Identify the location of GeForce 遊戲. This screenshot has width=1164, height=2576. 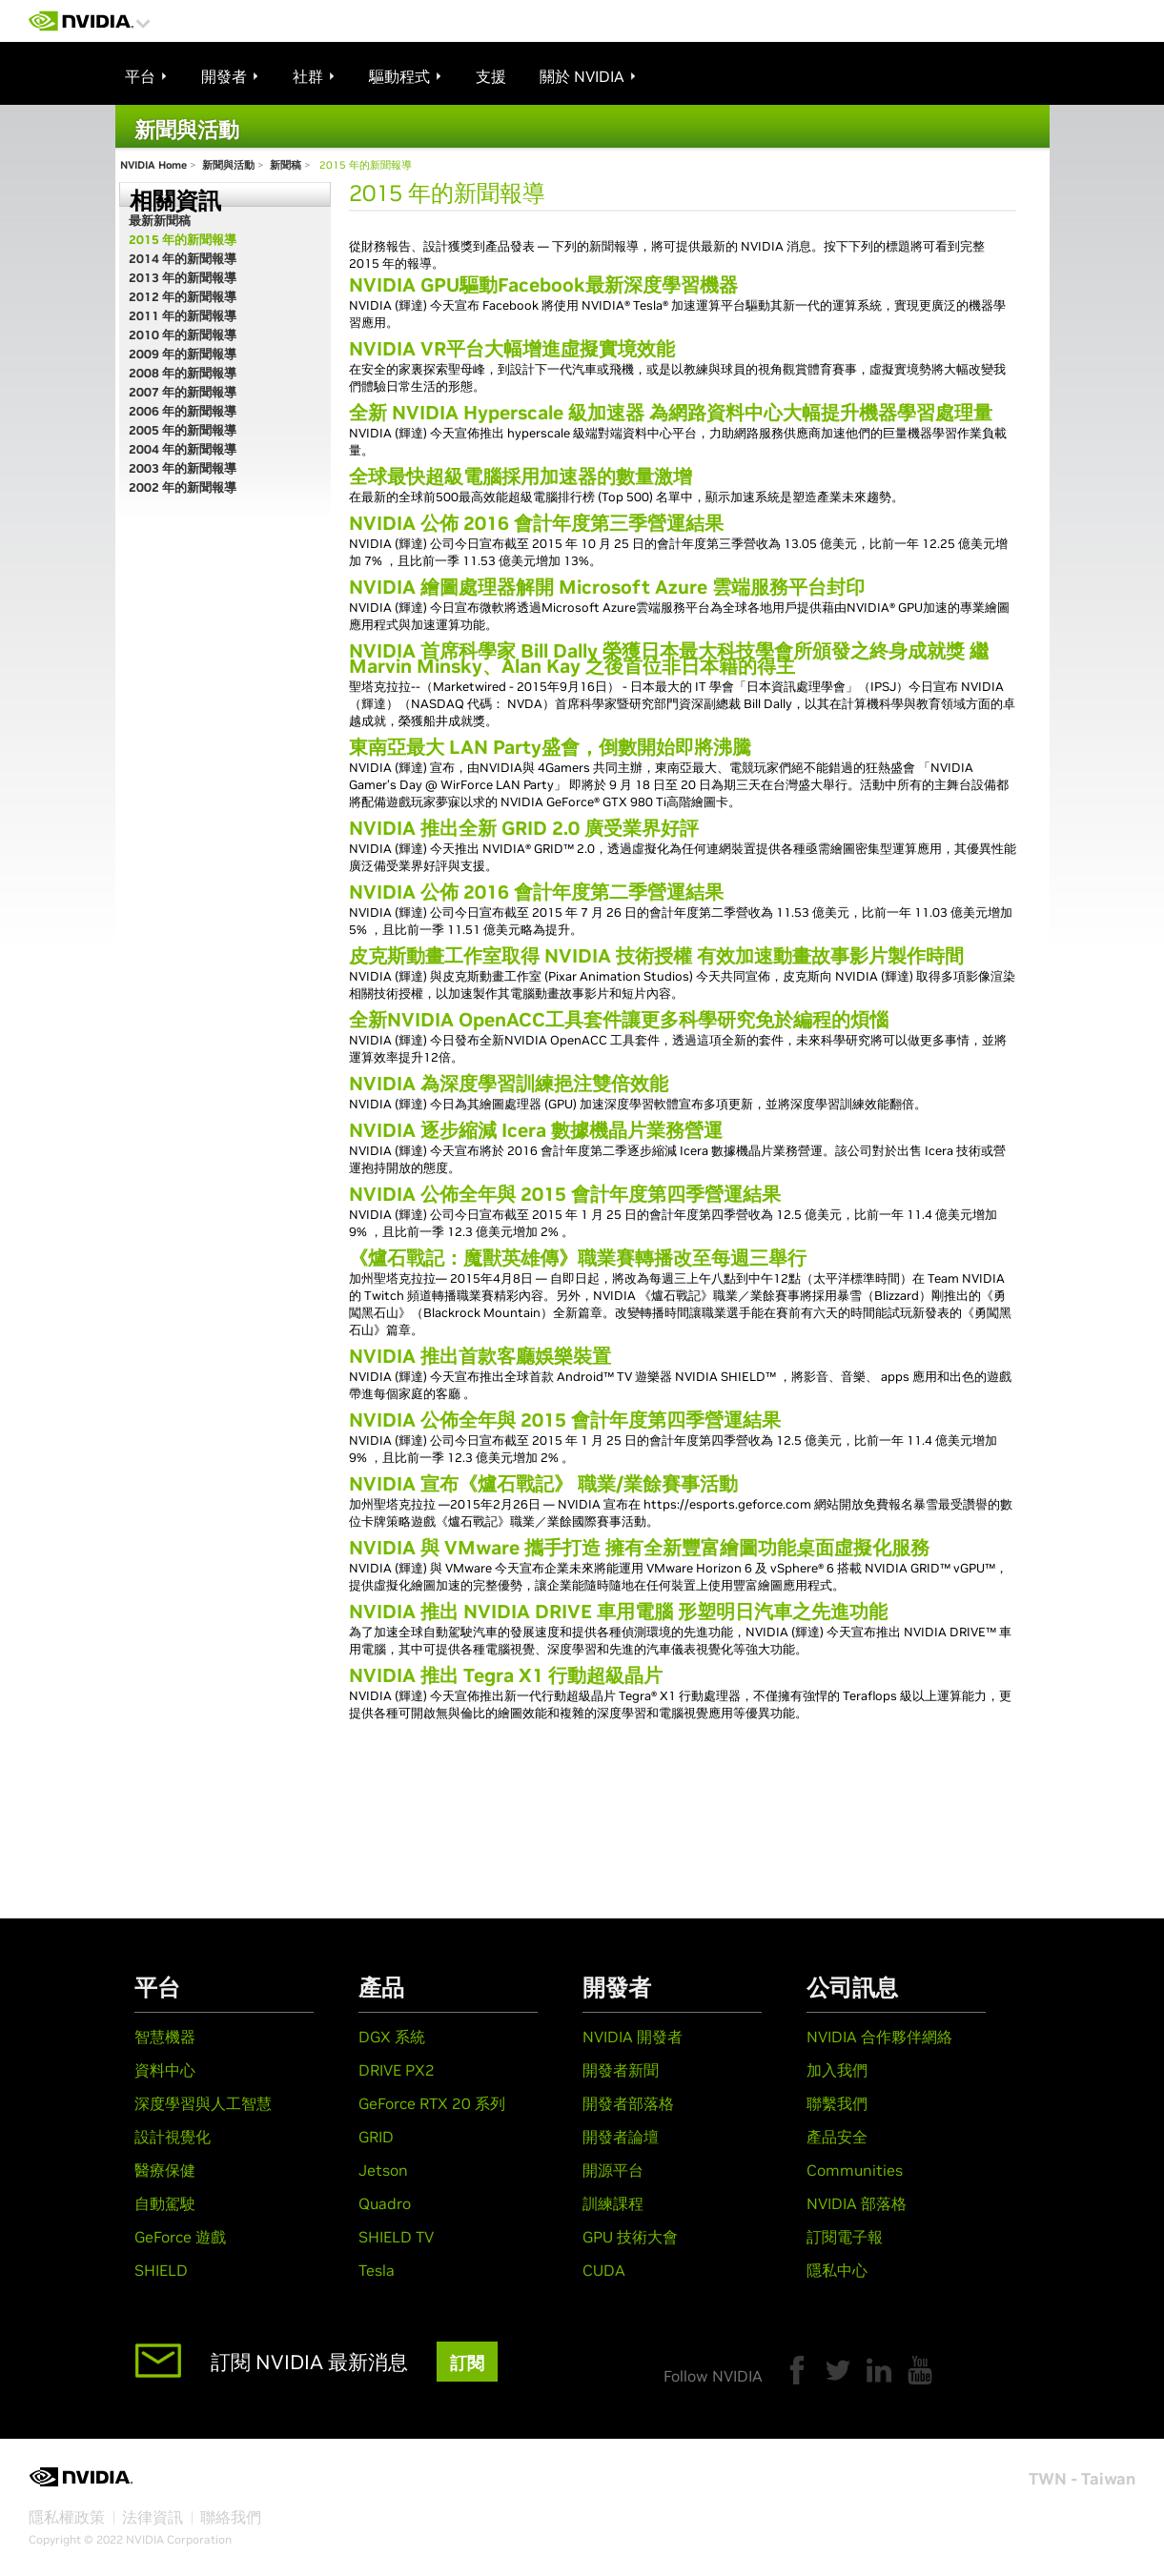
(180, 2236).